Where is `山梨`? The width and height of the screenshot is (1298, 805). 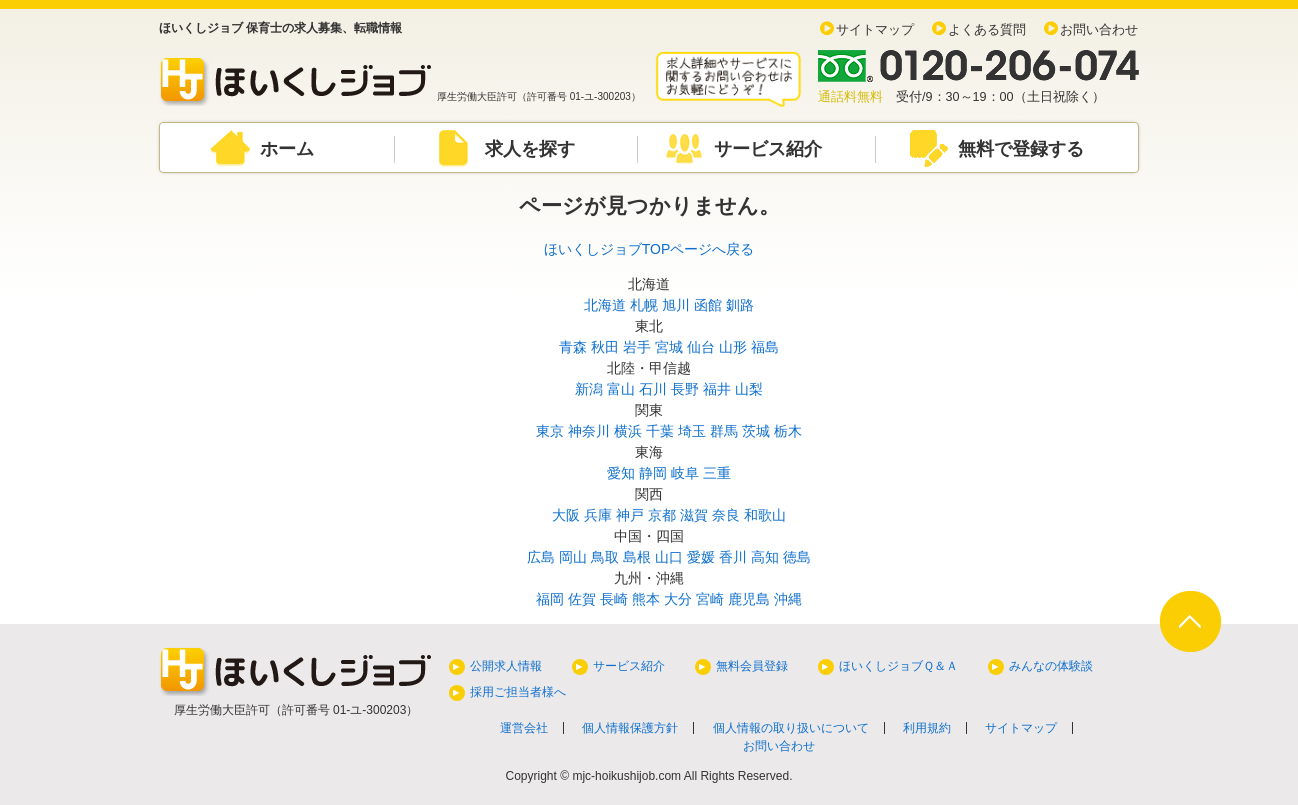 山梨 is located at coordinates (749, 389).